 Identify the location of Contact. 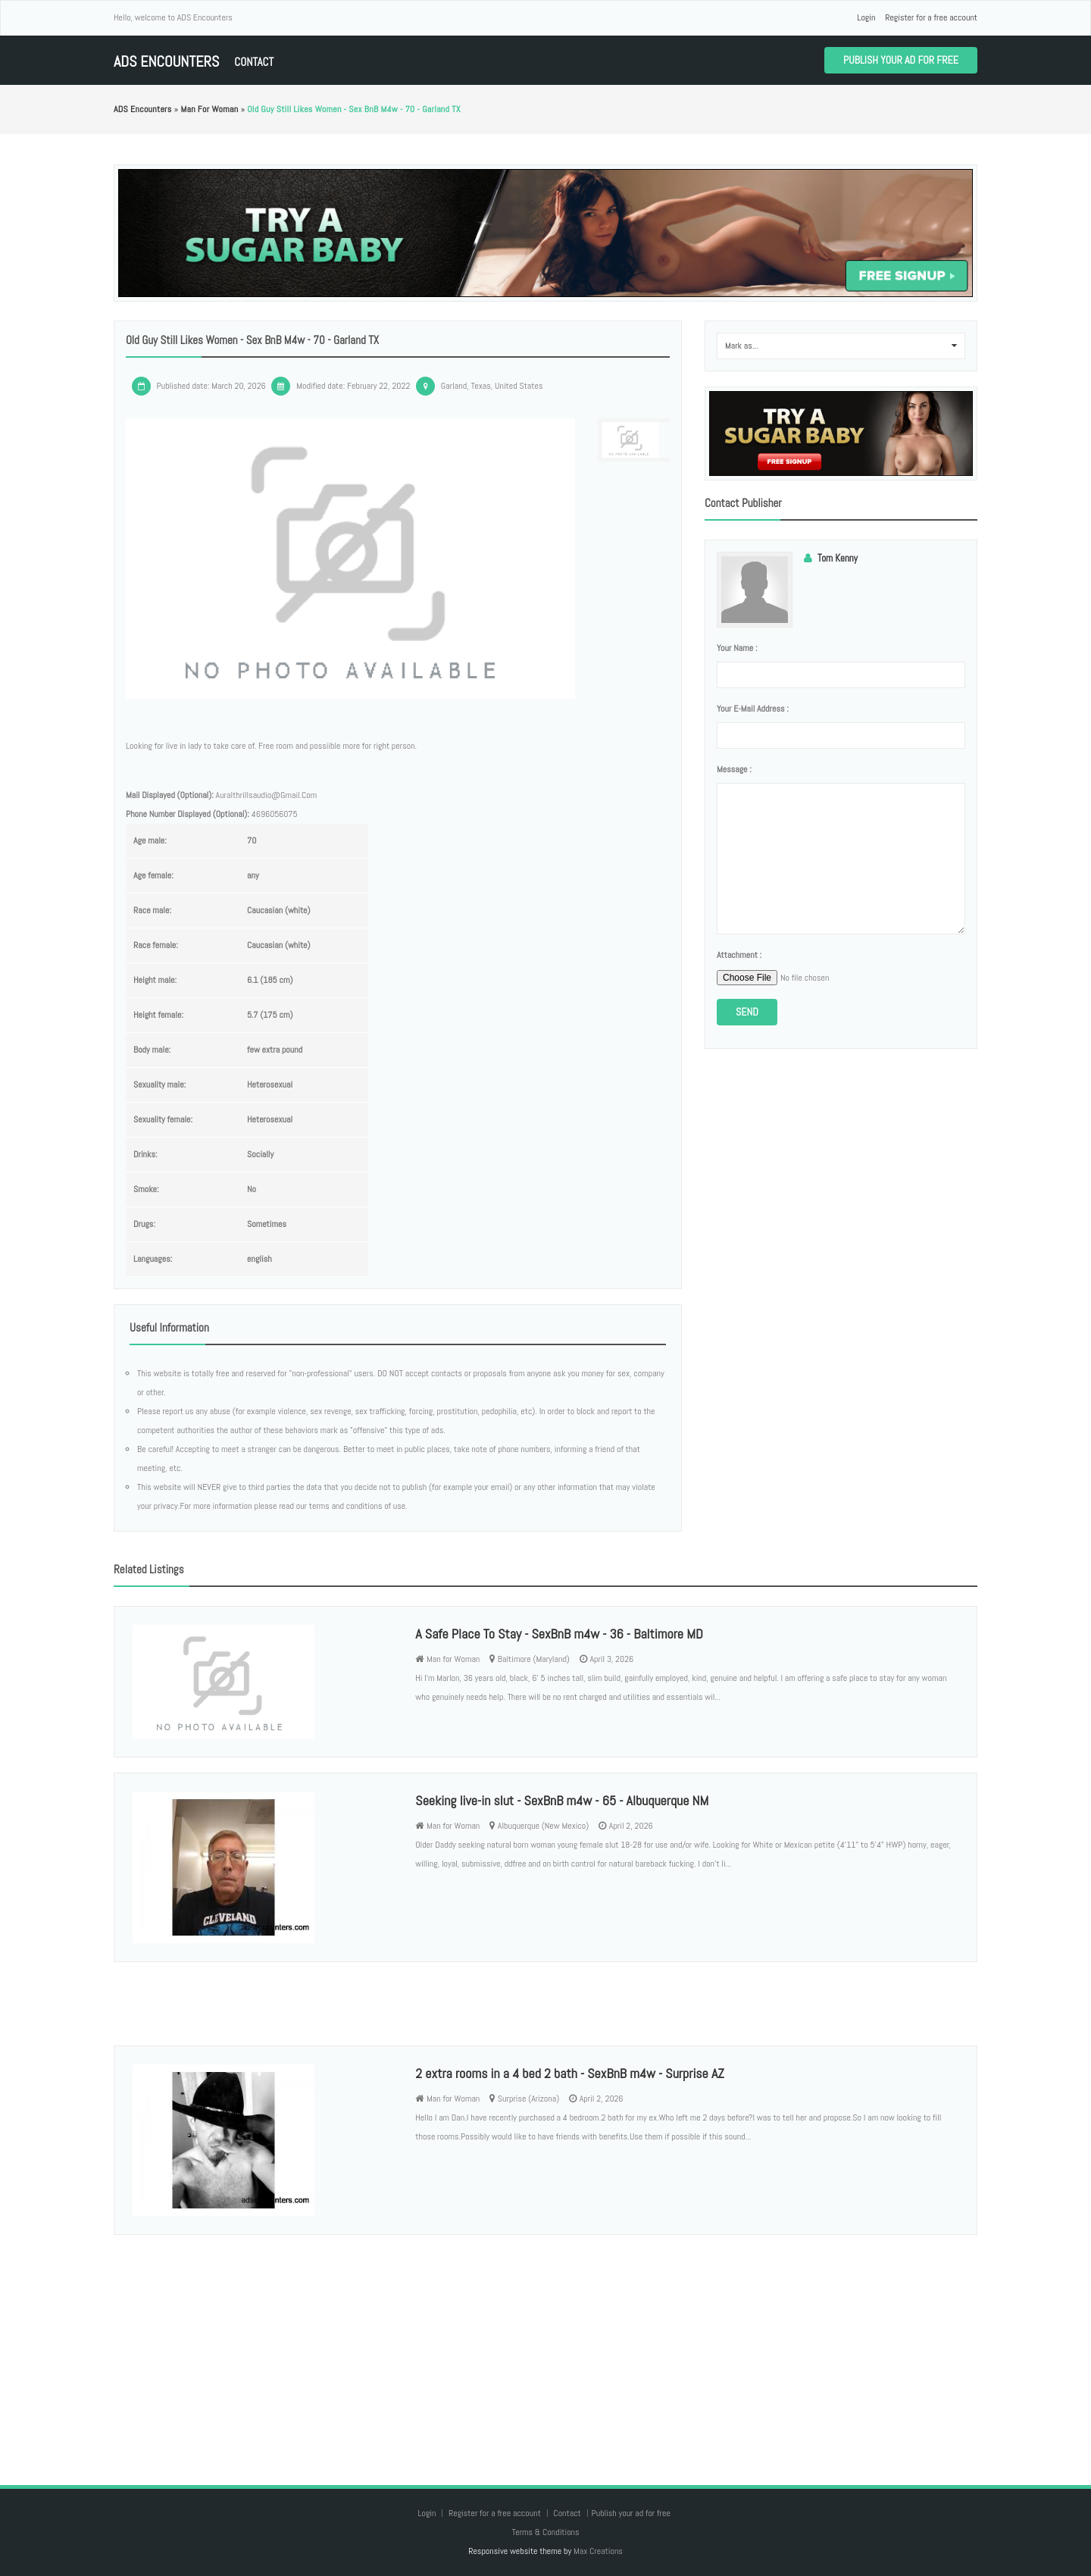
(254, 62).